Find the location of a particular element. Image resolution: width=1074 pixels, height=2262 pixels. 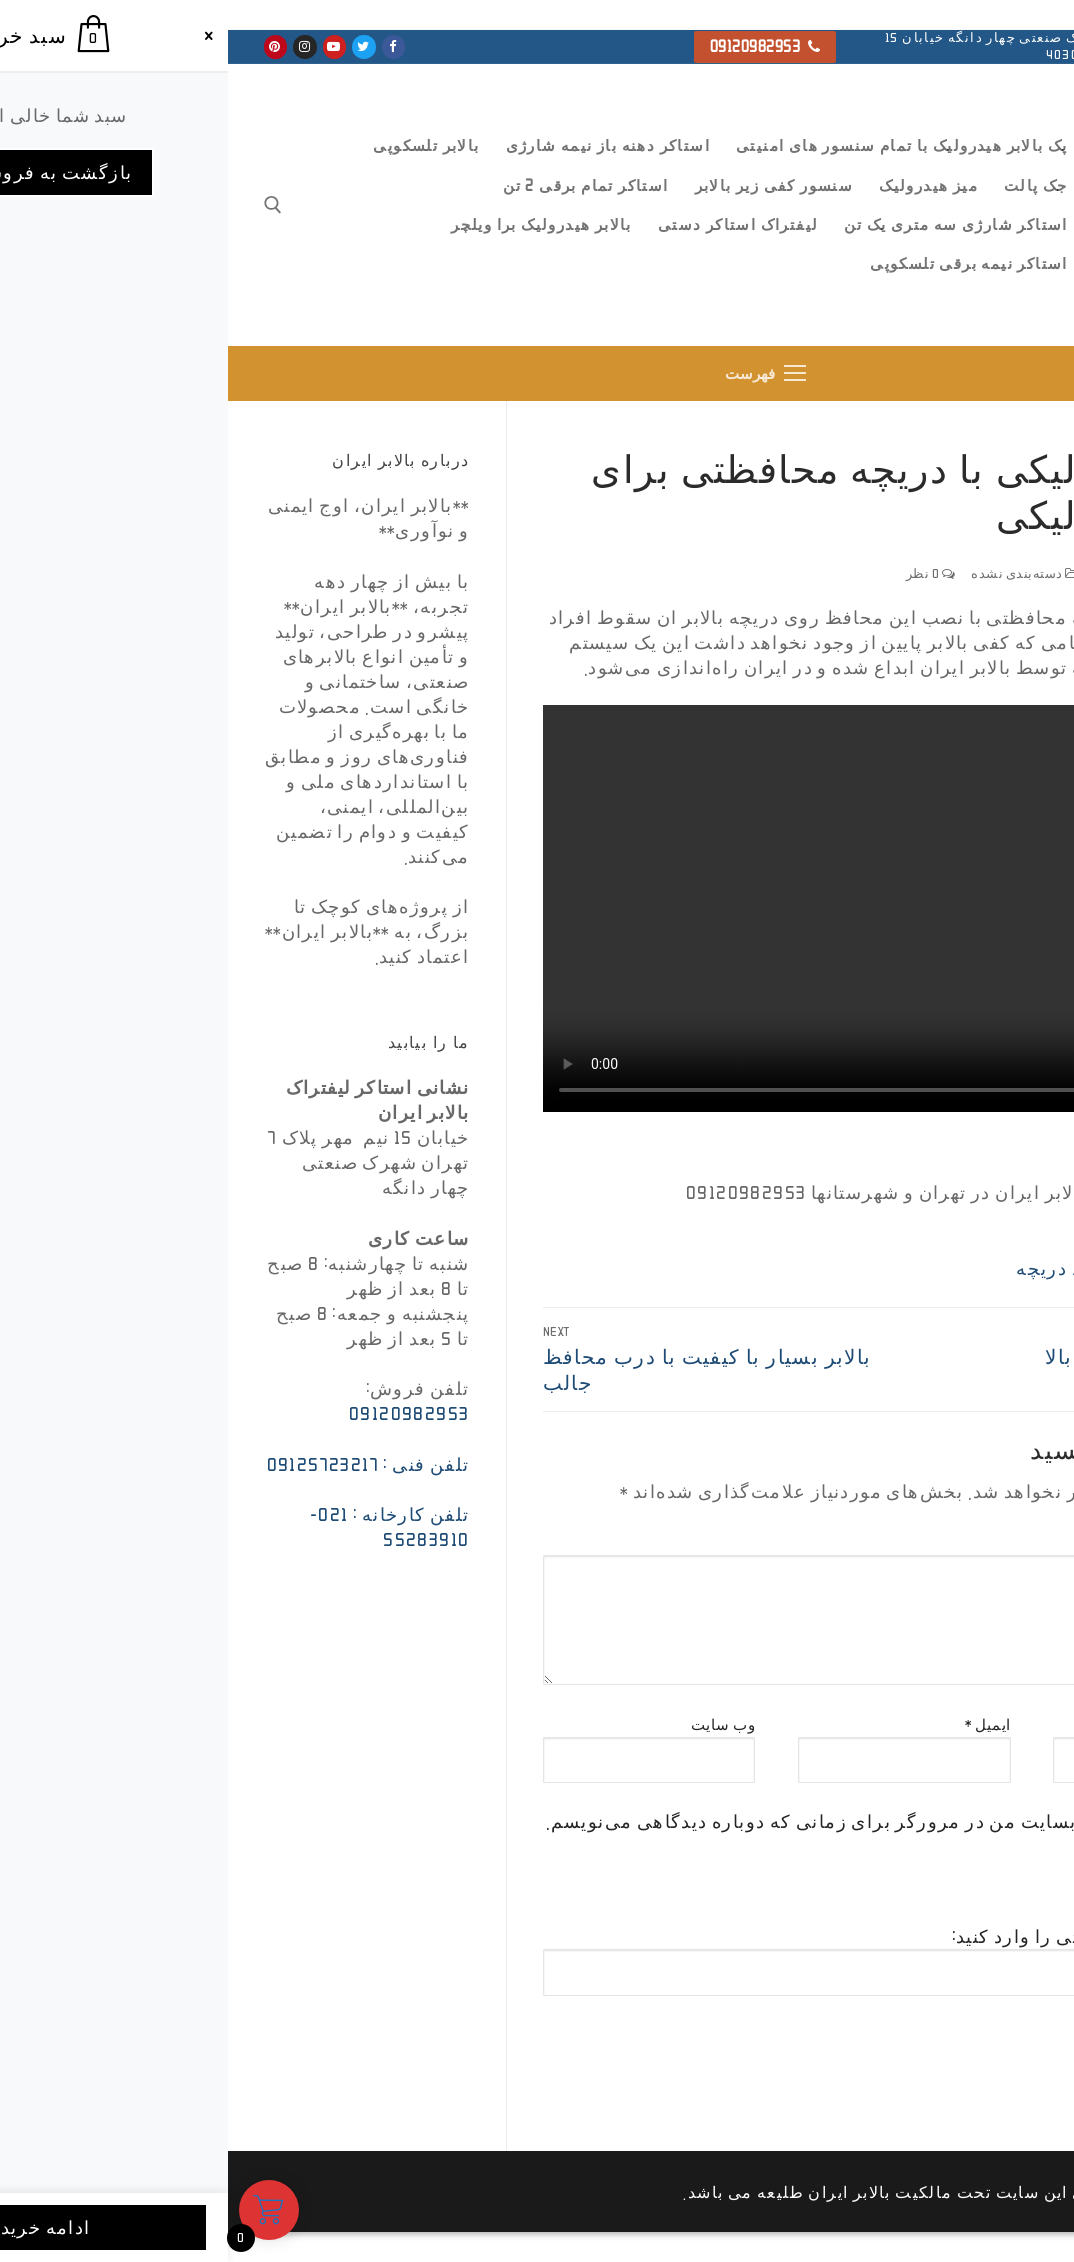

دسته‌بندی نشده is located at coordinates (797, 573).